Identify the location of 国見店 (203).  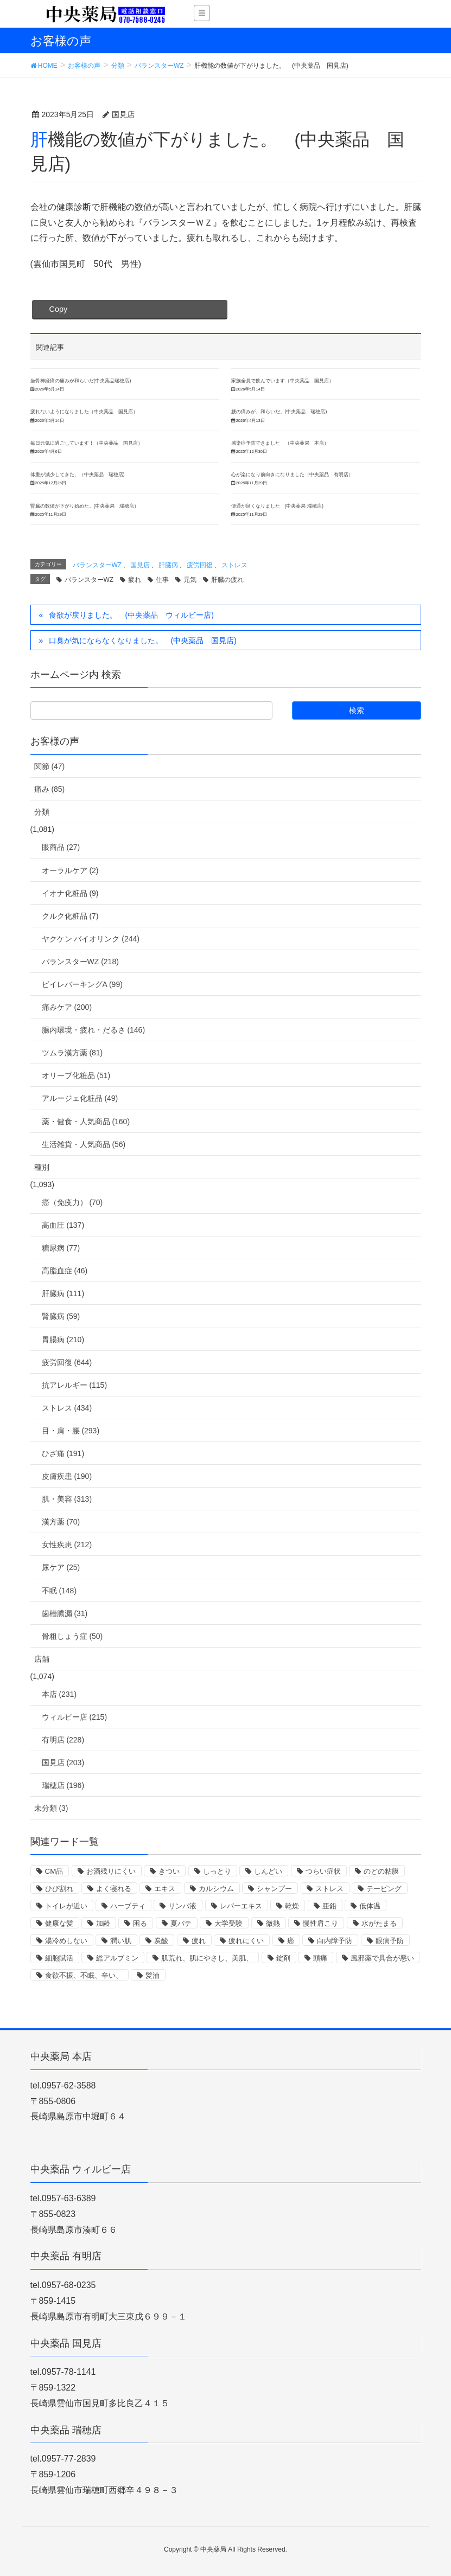
(63, 1762).